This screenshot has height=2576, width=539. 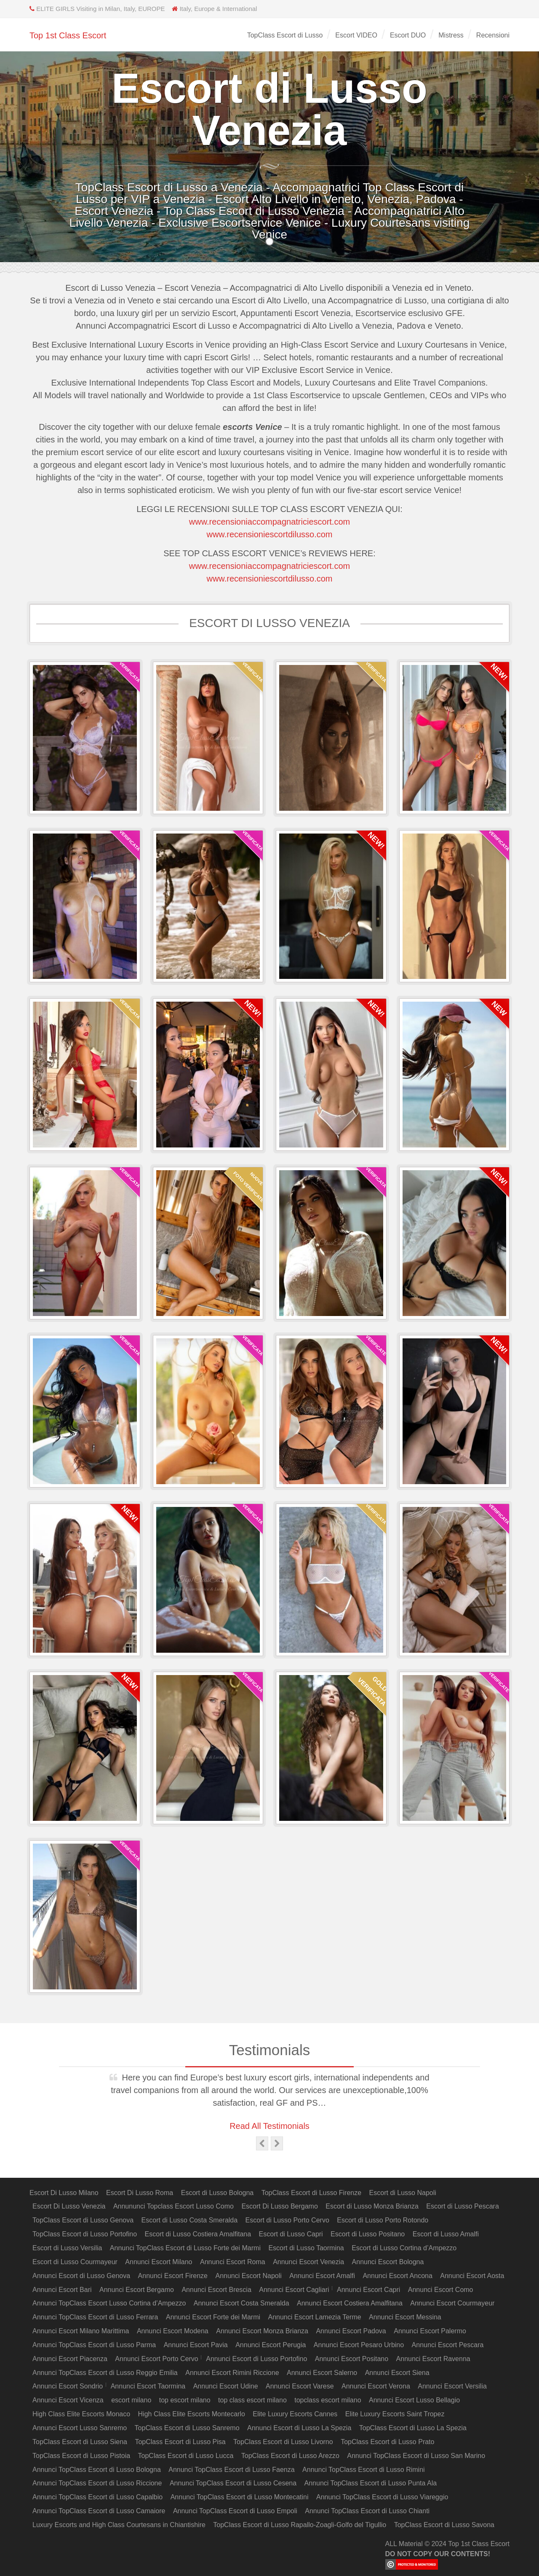 What do you see at coordinates (404, 2248) in the screenshot?
I see `Escort di Lusso Cortina d’Ampezzo` at bounding box center [404, 2248].